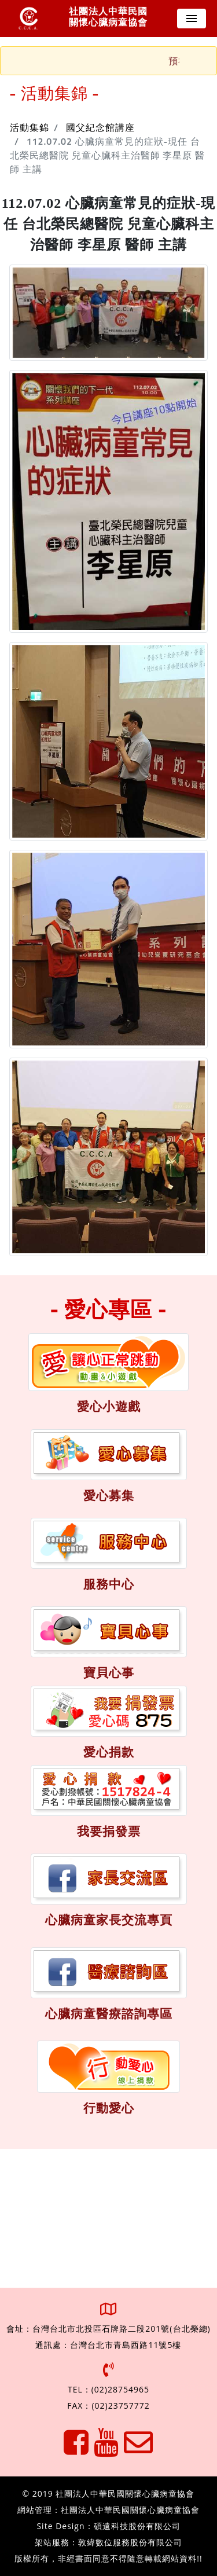 The width and height of the screenshot is (217, 2576). What do you see at coordinates (108, 17) in the screenshot?
I see `社團法人中華民國 關懷心臟病童協會` at bounding box center [108, 17].